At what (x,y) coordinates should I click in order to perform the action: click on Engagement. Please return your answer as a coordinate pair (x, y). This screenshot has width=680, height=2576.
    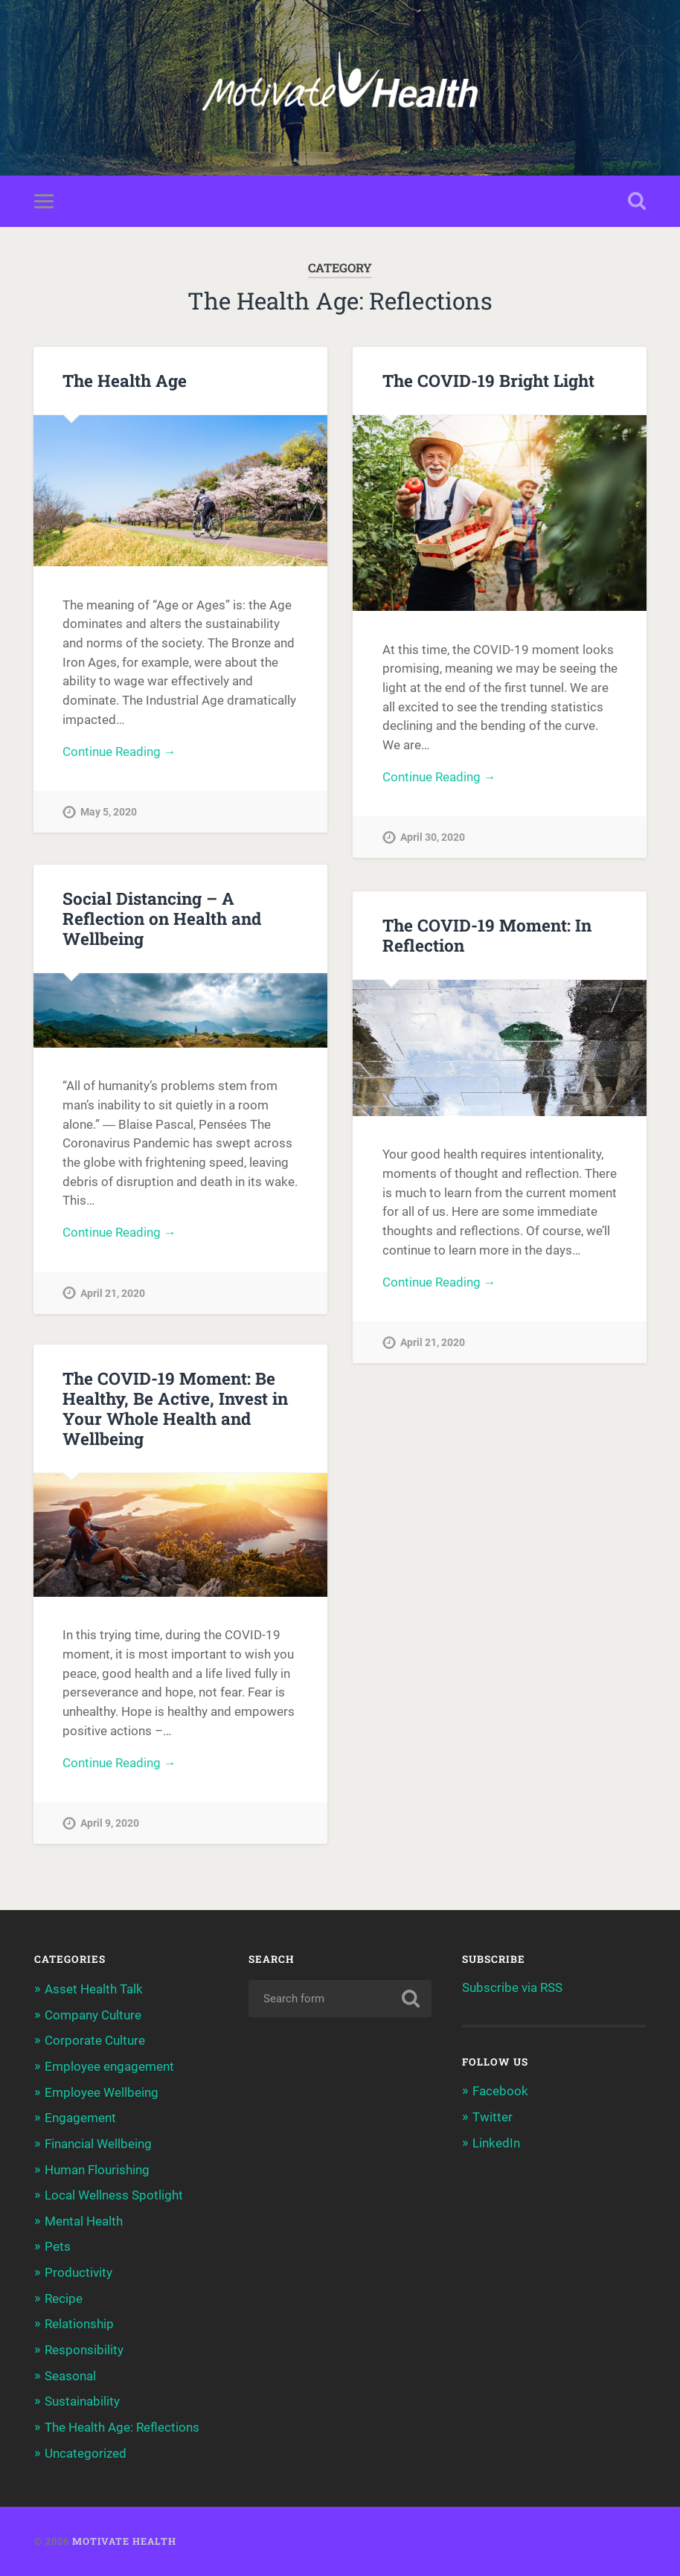
    Looking at the image, I should click on (80, 2122).